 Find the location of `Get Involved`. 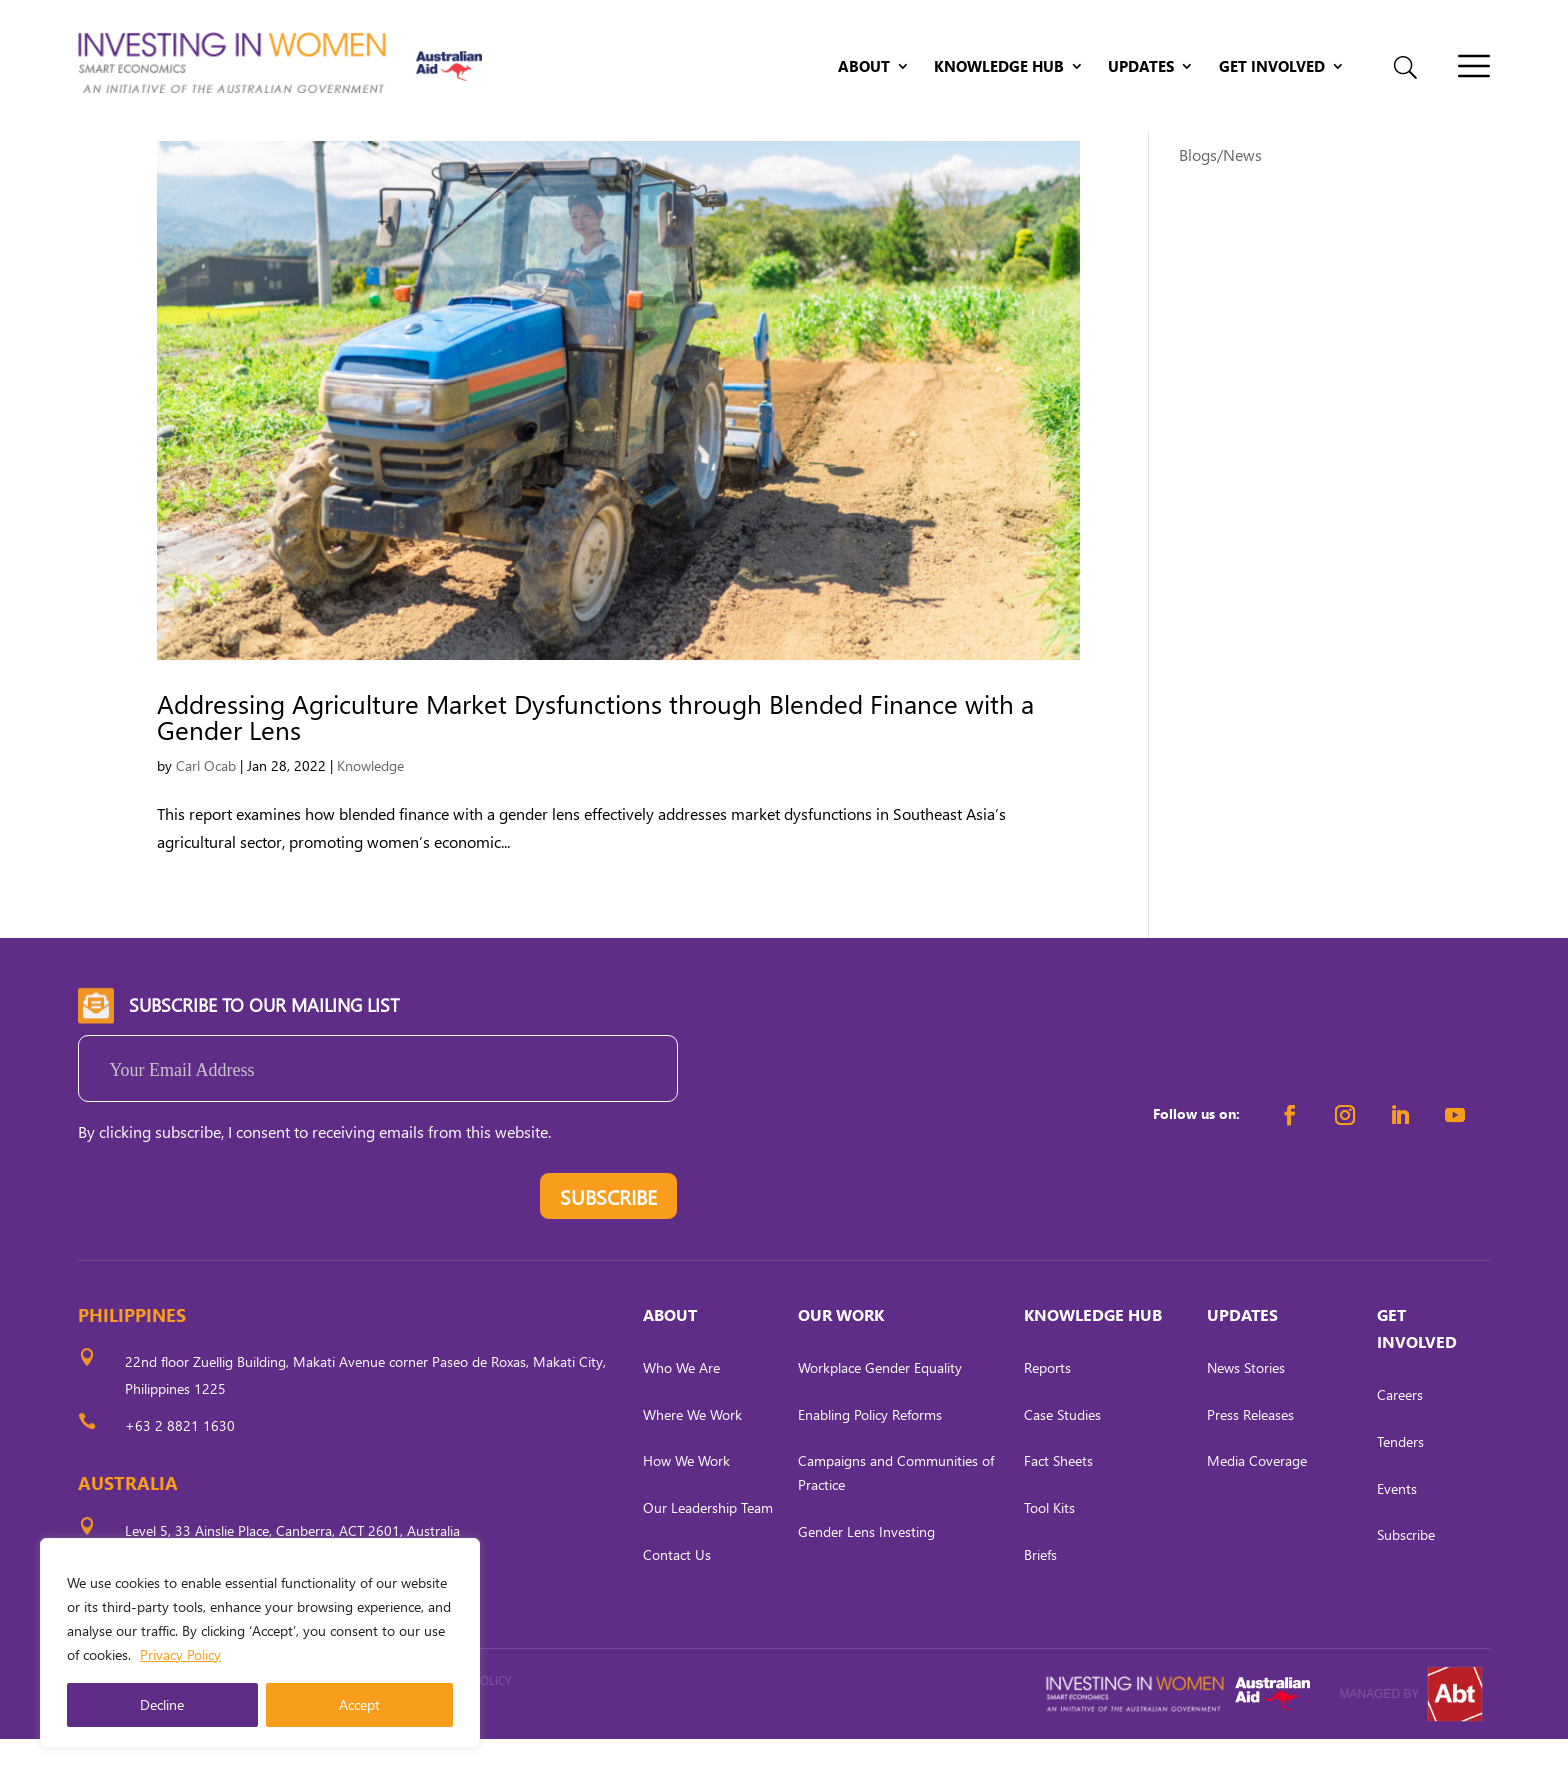

Get Involved is located at coordinates (1272, 67).